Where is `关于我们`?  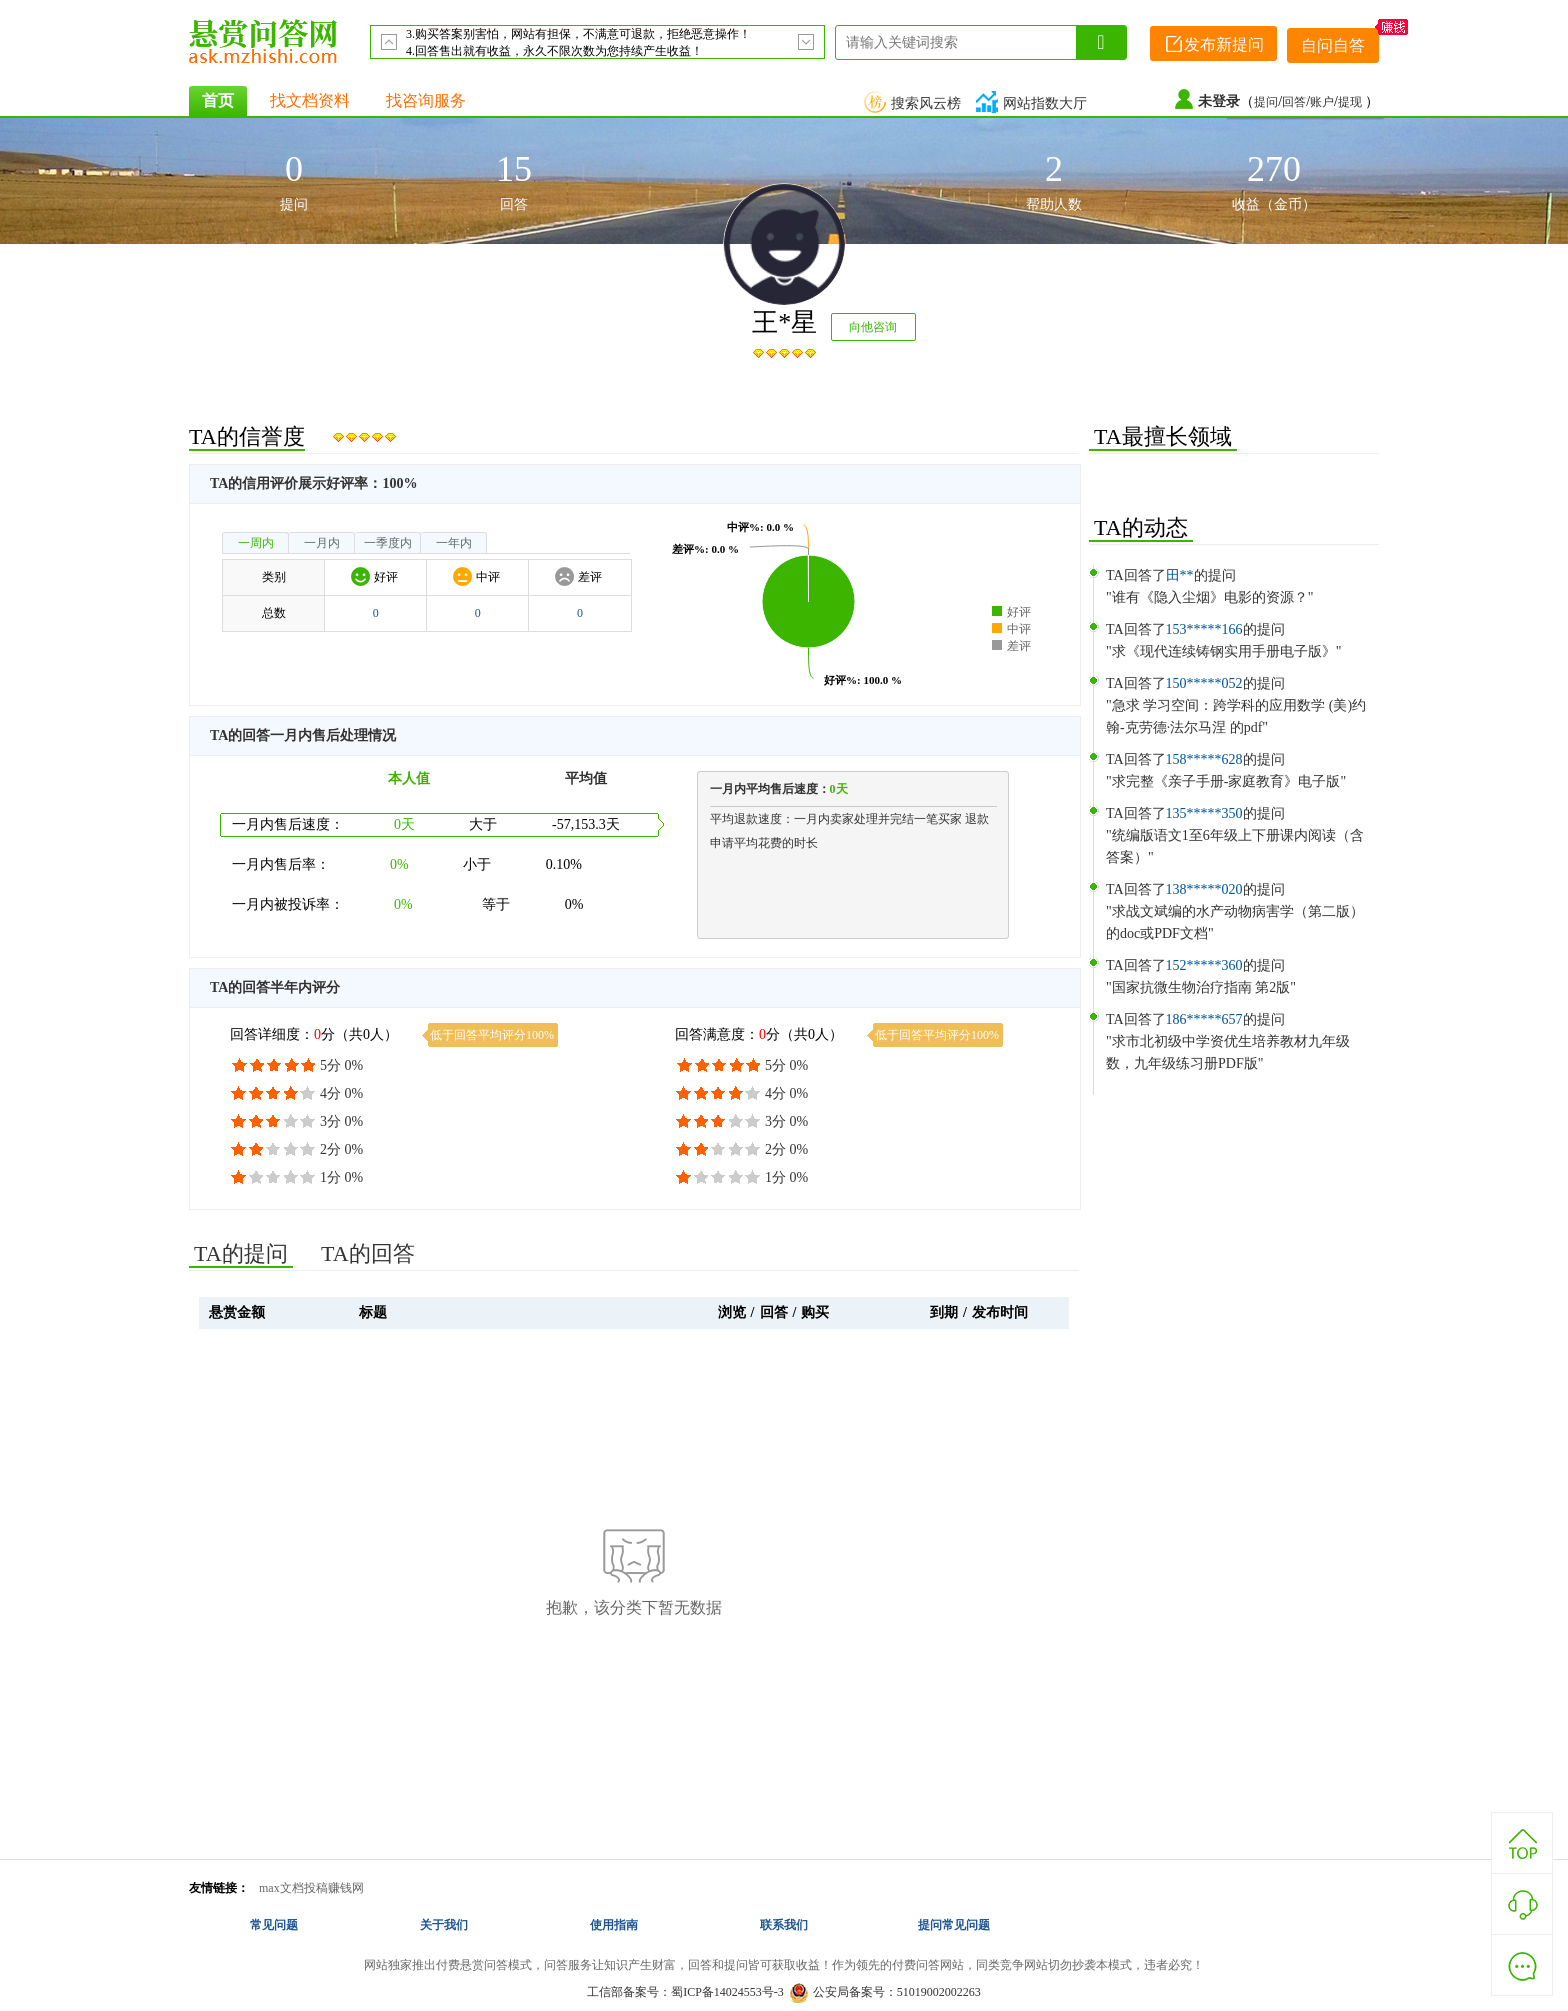 关于我们 is located at coordinates (444, 1925).